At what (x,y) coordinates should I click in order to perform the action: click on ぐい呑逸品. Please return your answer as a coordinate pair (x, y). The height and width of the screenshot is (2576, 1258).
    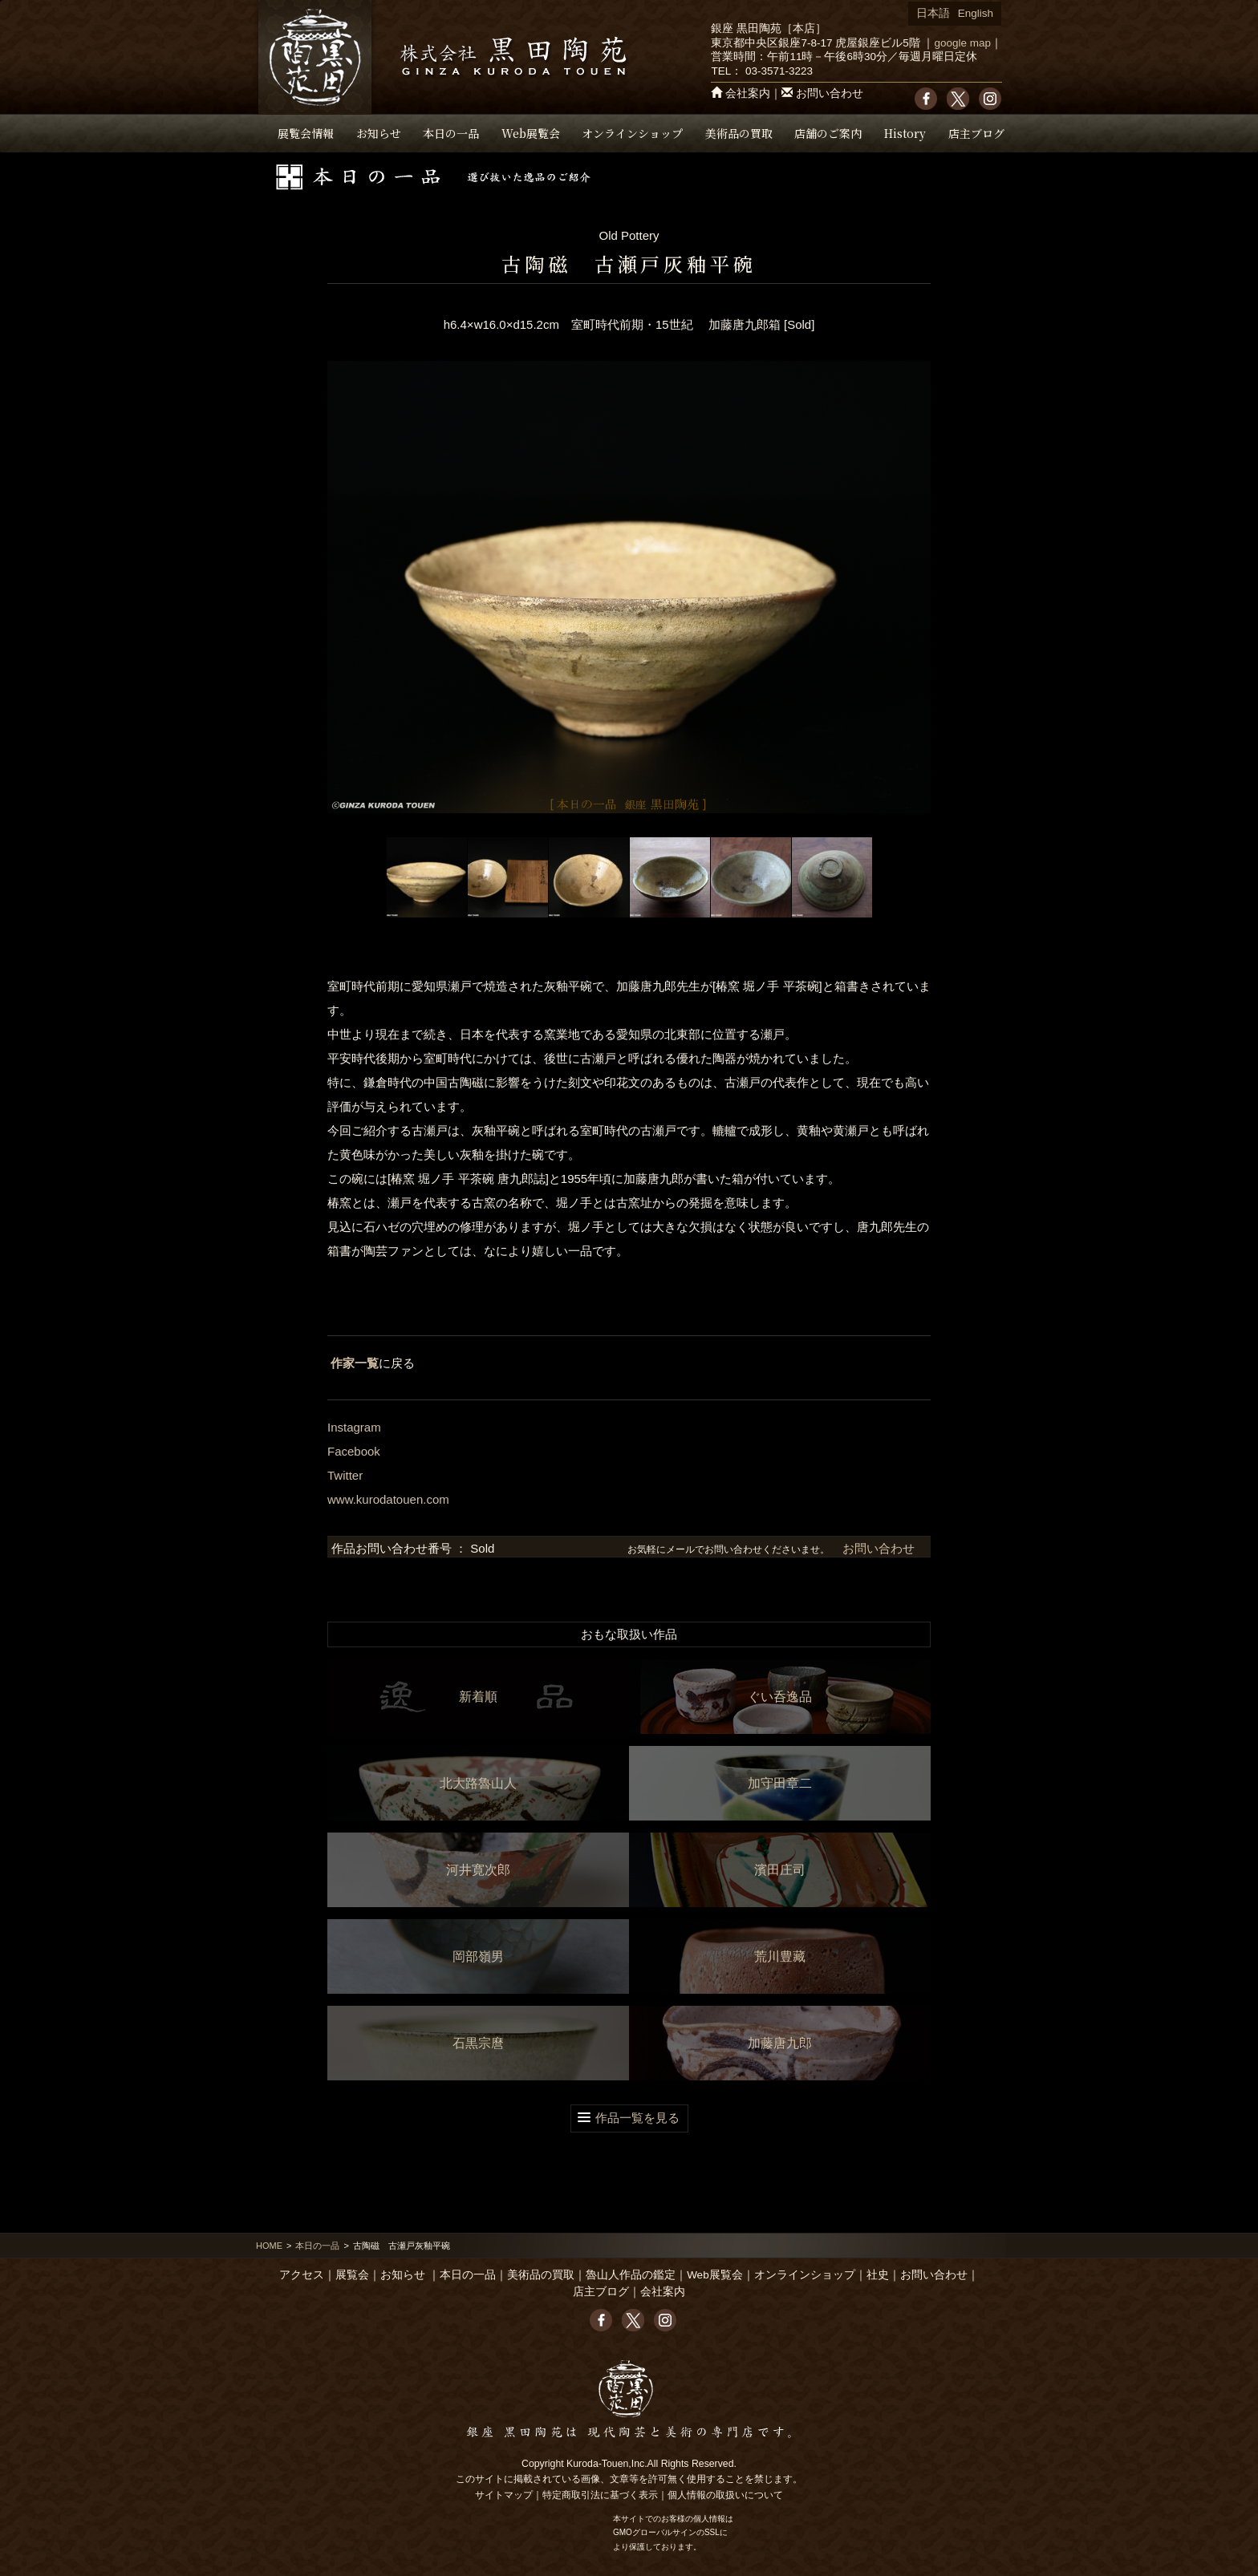
    Looking at the image, I should click on (780, 1696).